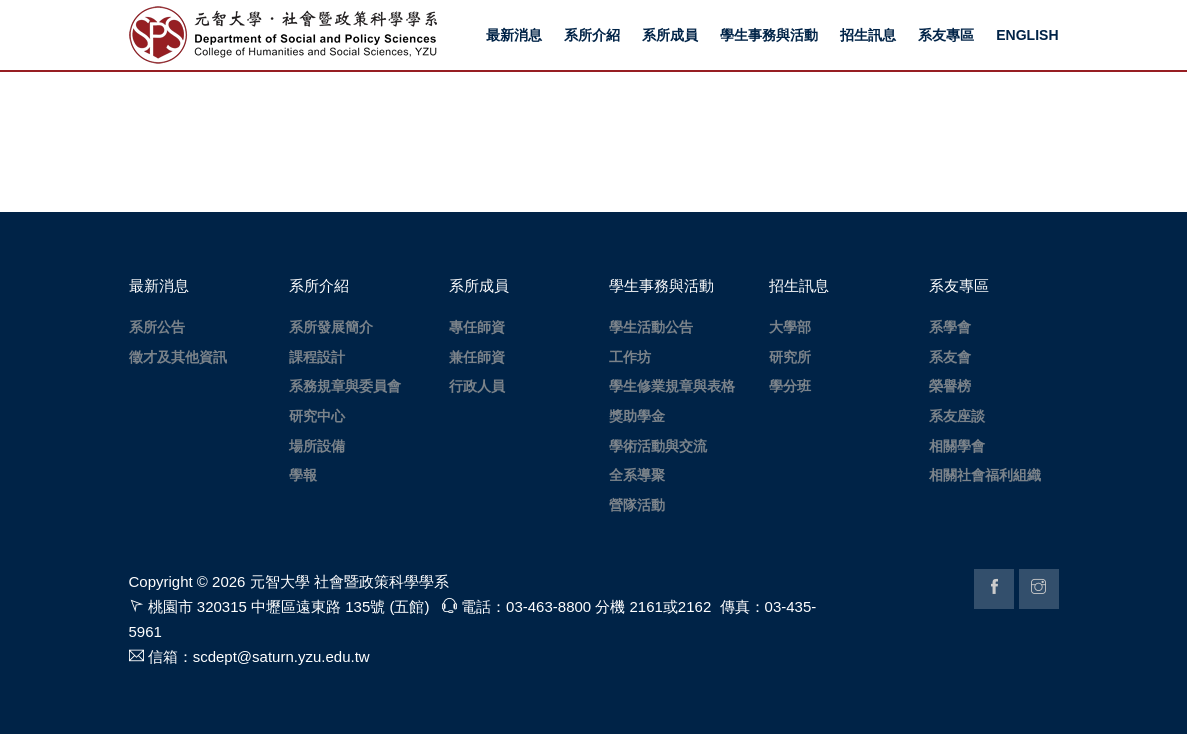 The image size is (1187, 734). What do you see at coordinates (790, 386) in the screenshot?
I see `學分班` at bounding box center [790, 386].